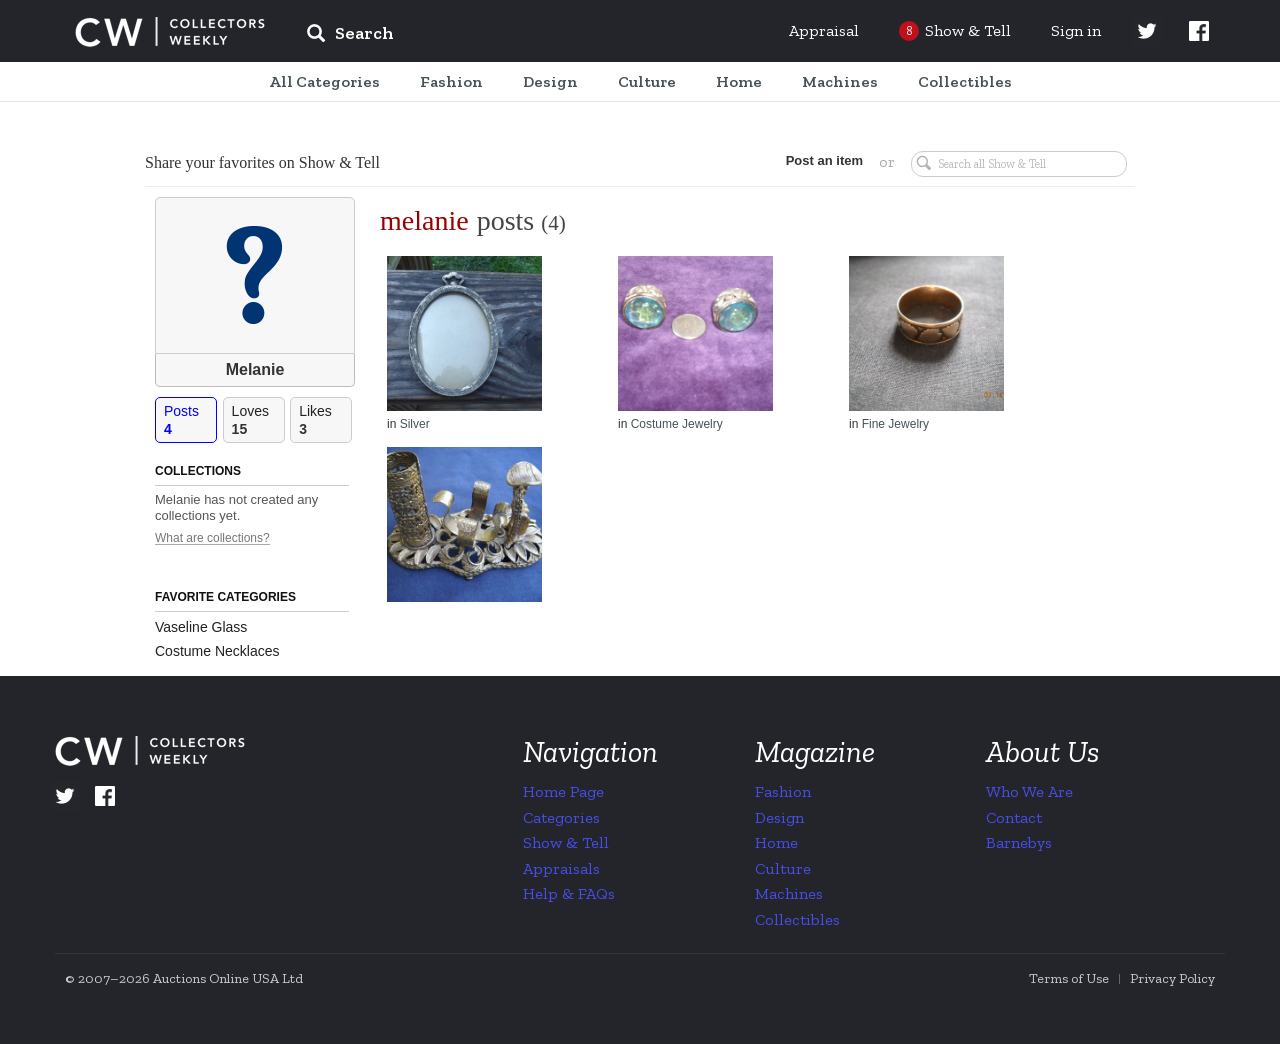  I want to click on Share your favorites on Show & Tell, so click(262, 162).